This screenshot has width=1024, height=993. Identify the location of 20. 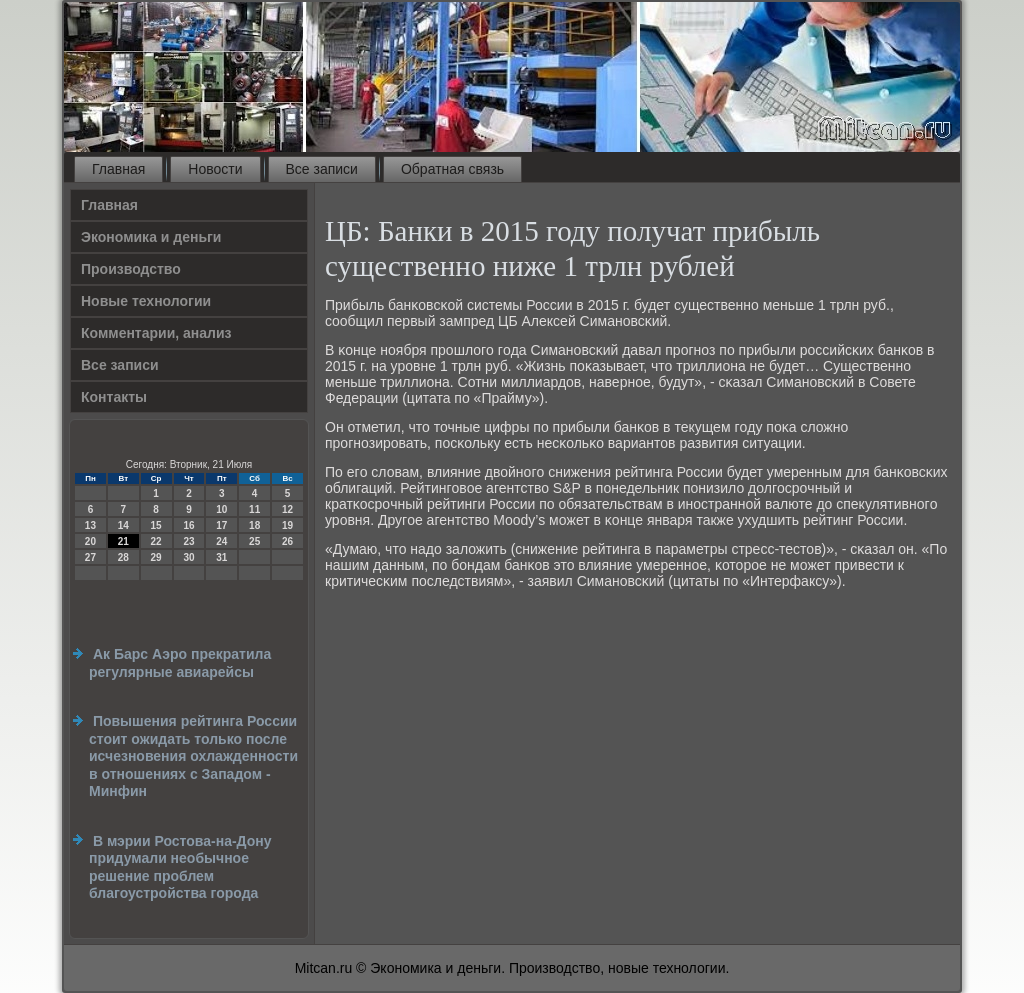
(90, 541).